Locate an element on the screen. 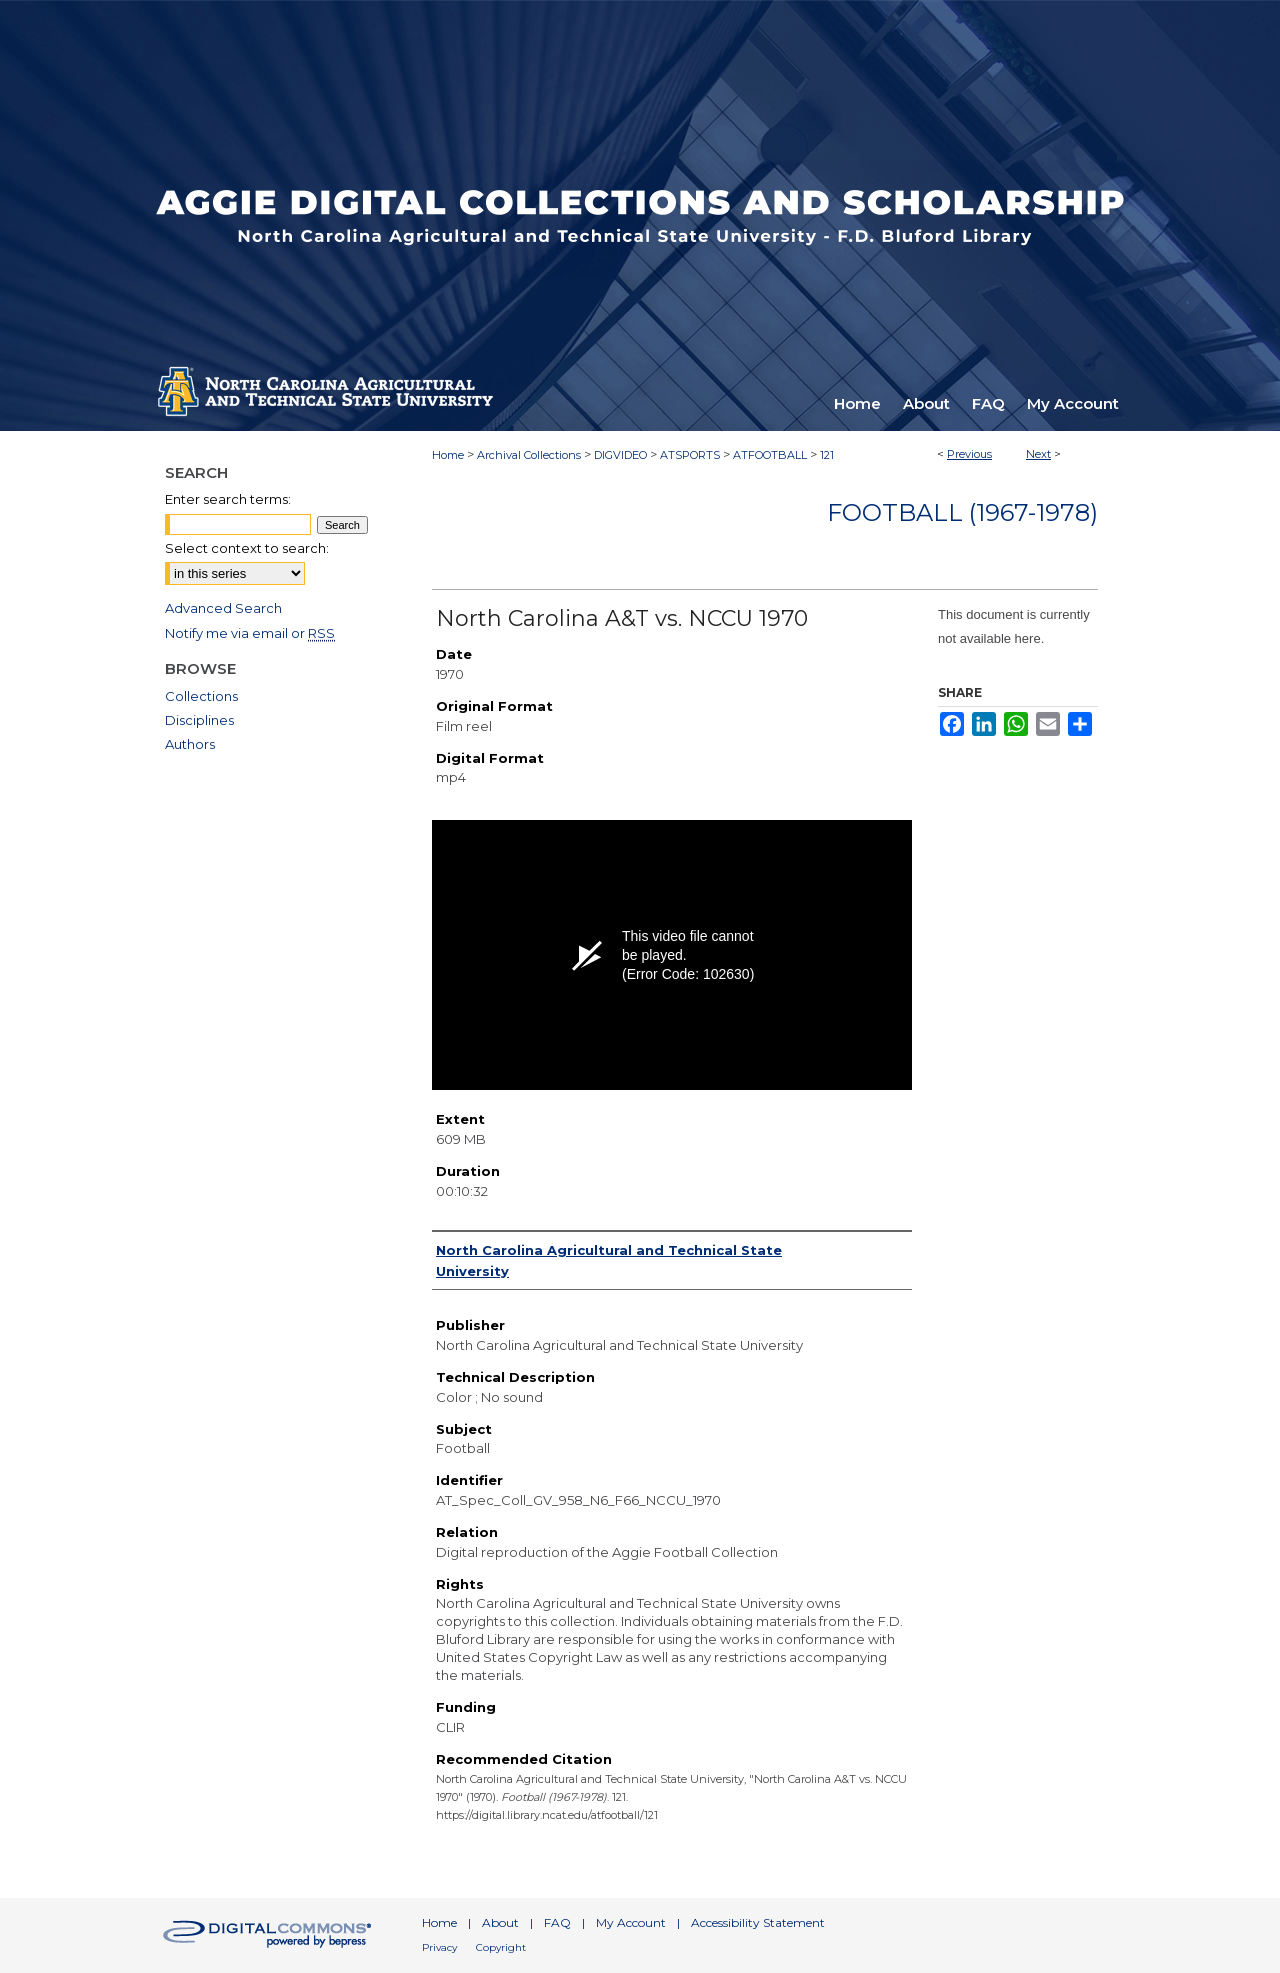 Image resolution: width=1280 pixels, height=1973 pixels. My Account is located at coordinates (631, 1922).